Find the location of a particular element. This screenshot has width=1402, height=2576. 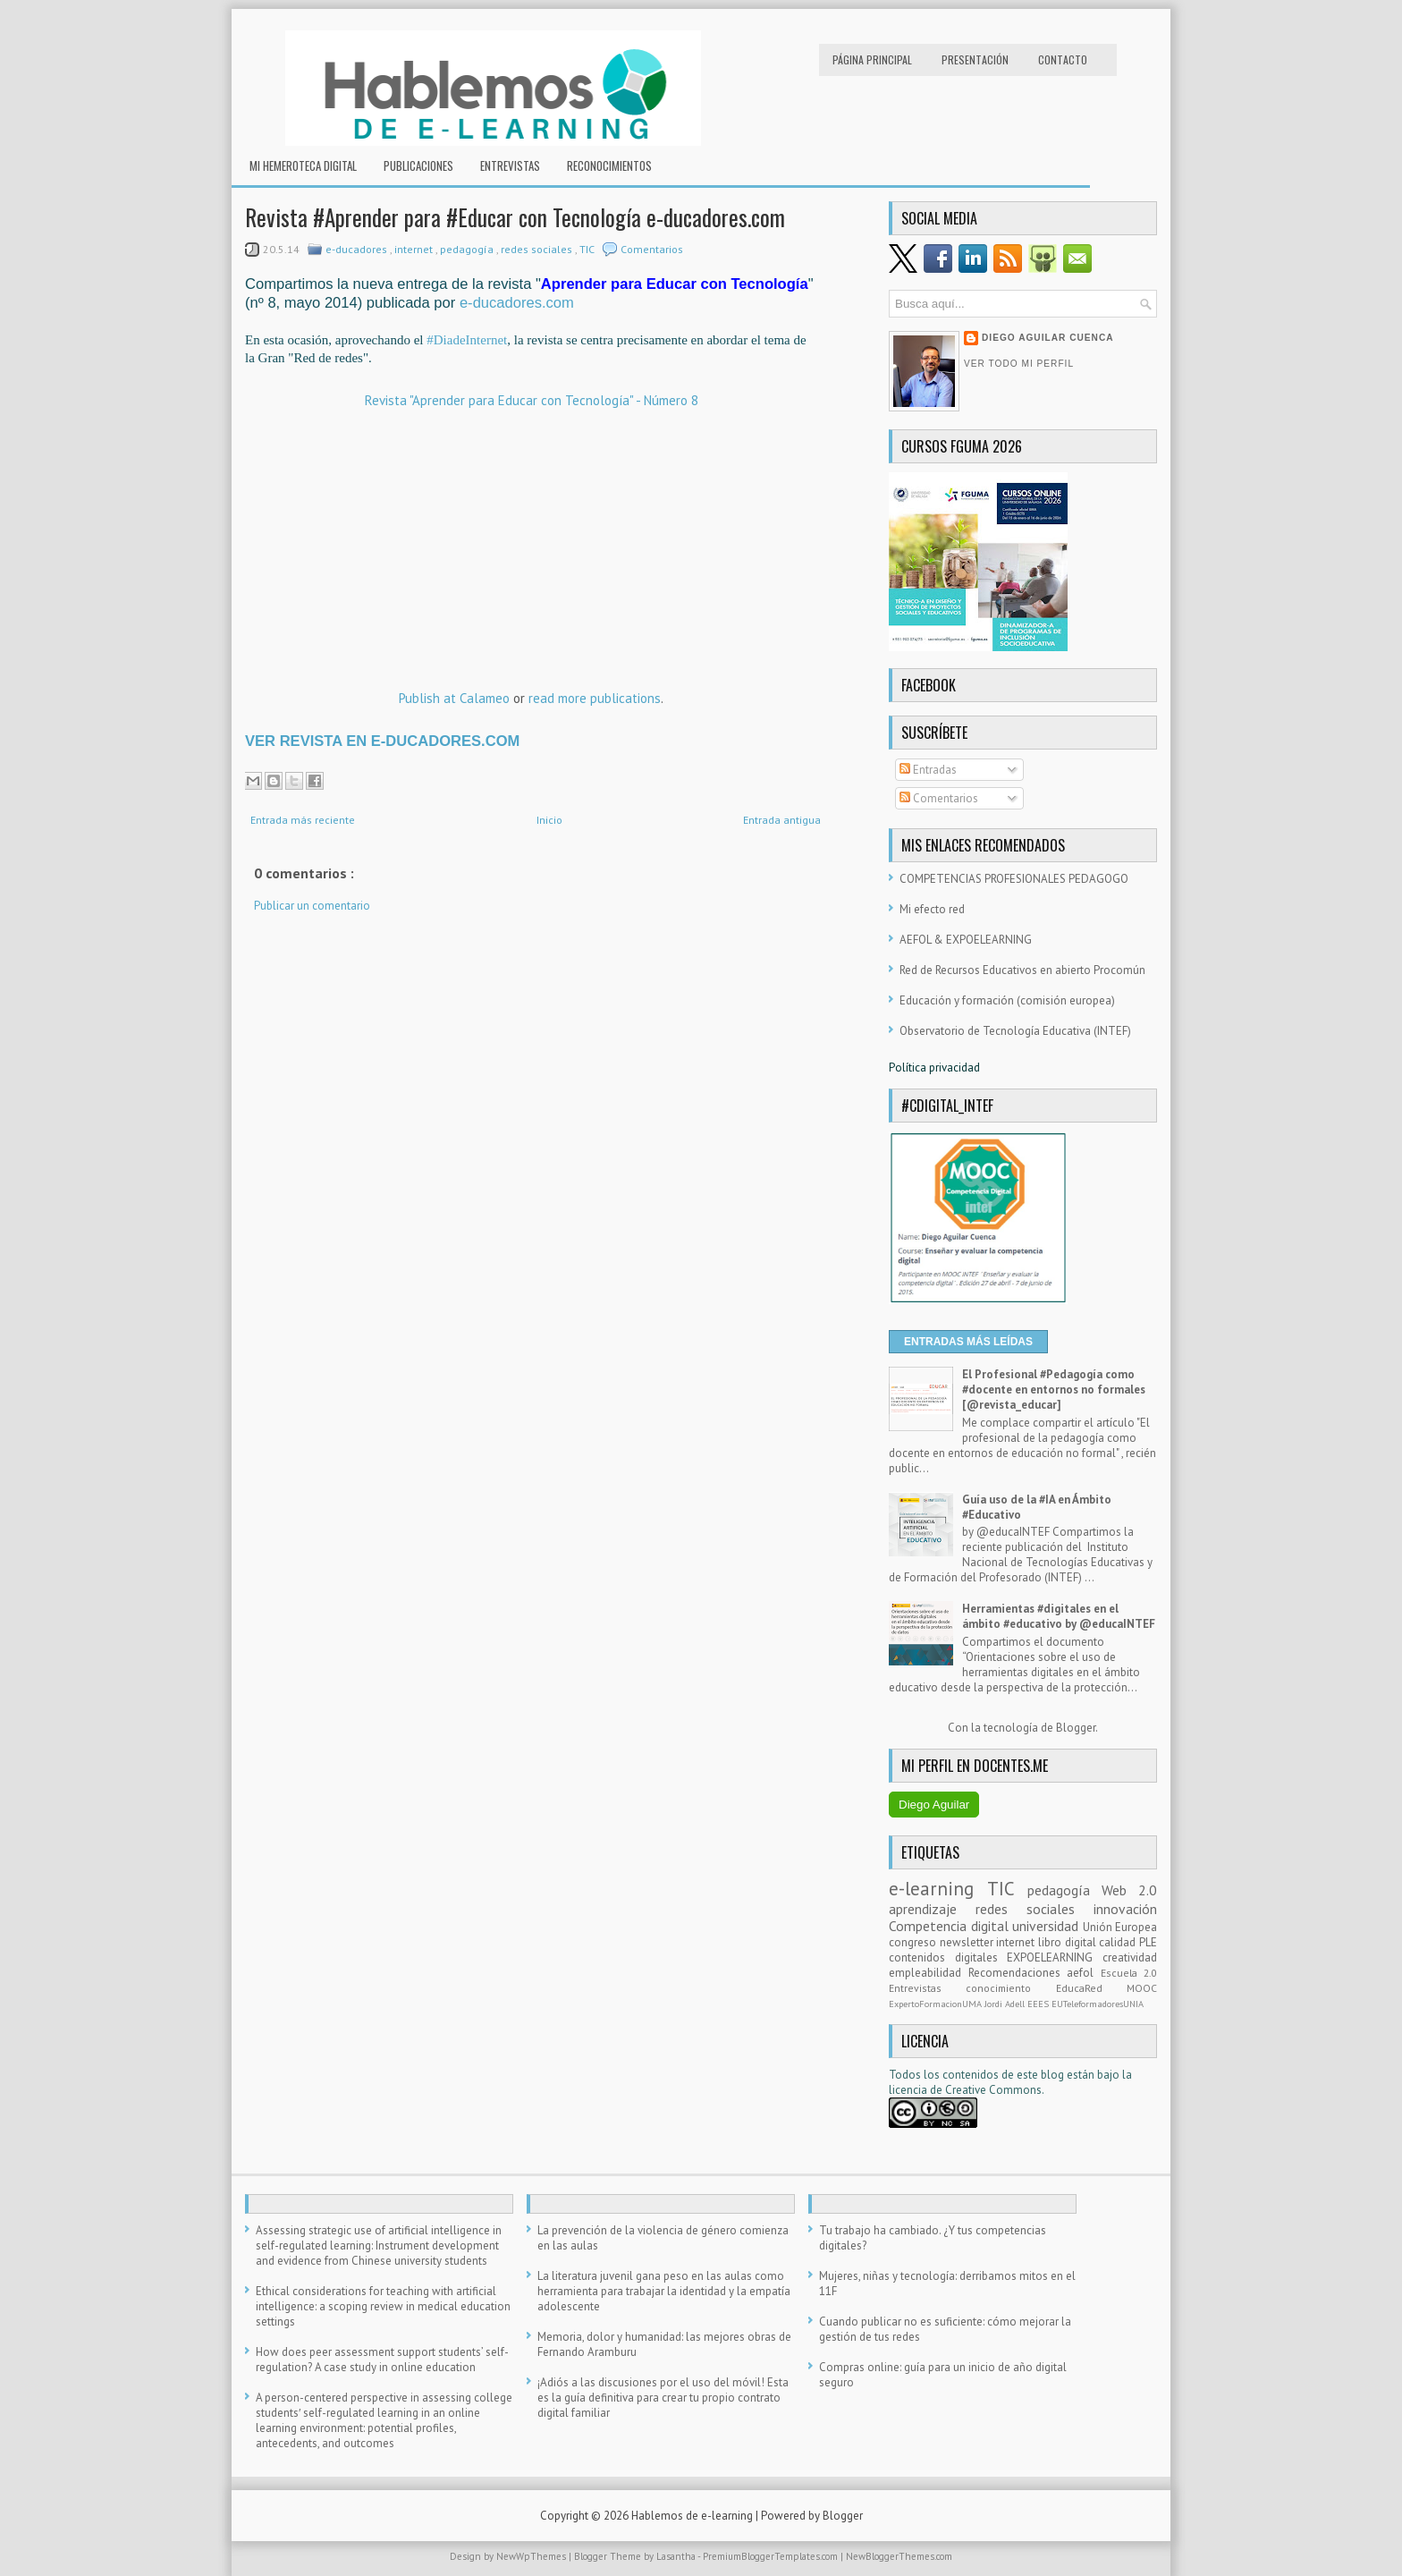

Mi efecto red is located at coordinates (932, 909).